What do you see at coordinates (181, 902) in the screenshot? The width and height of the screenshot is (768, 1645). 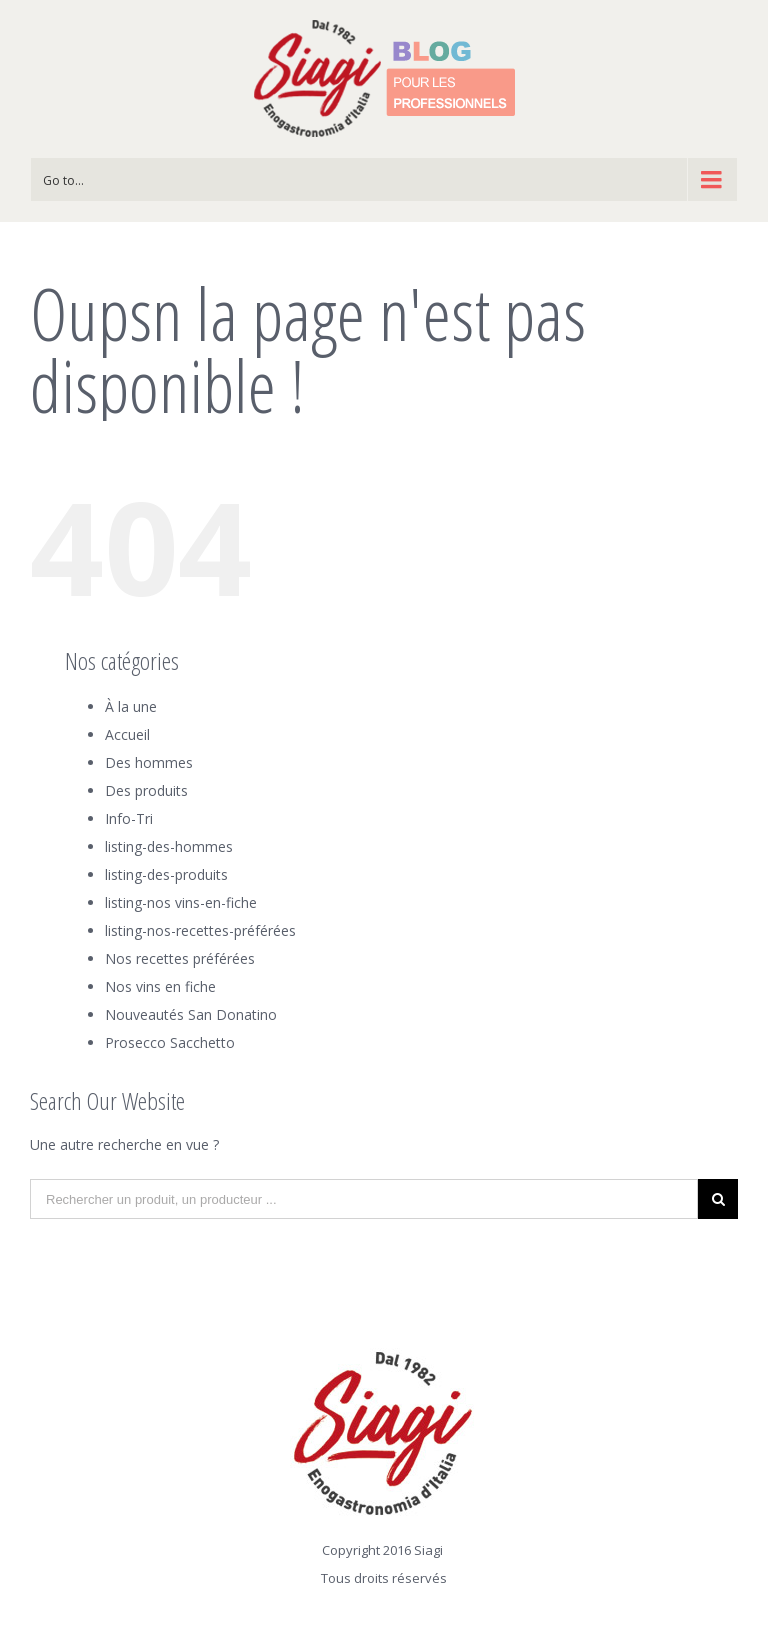 I see `listing-nos vins-en-fiche` at bounding box center [181, 902].